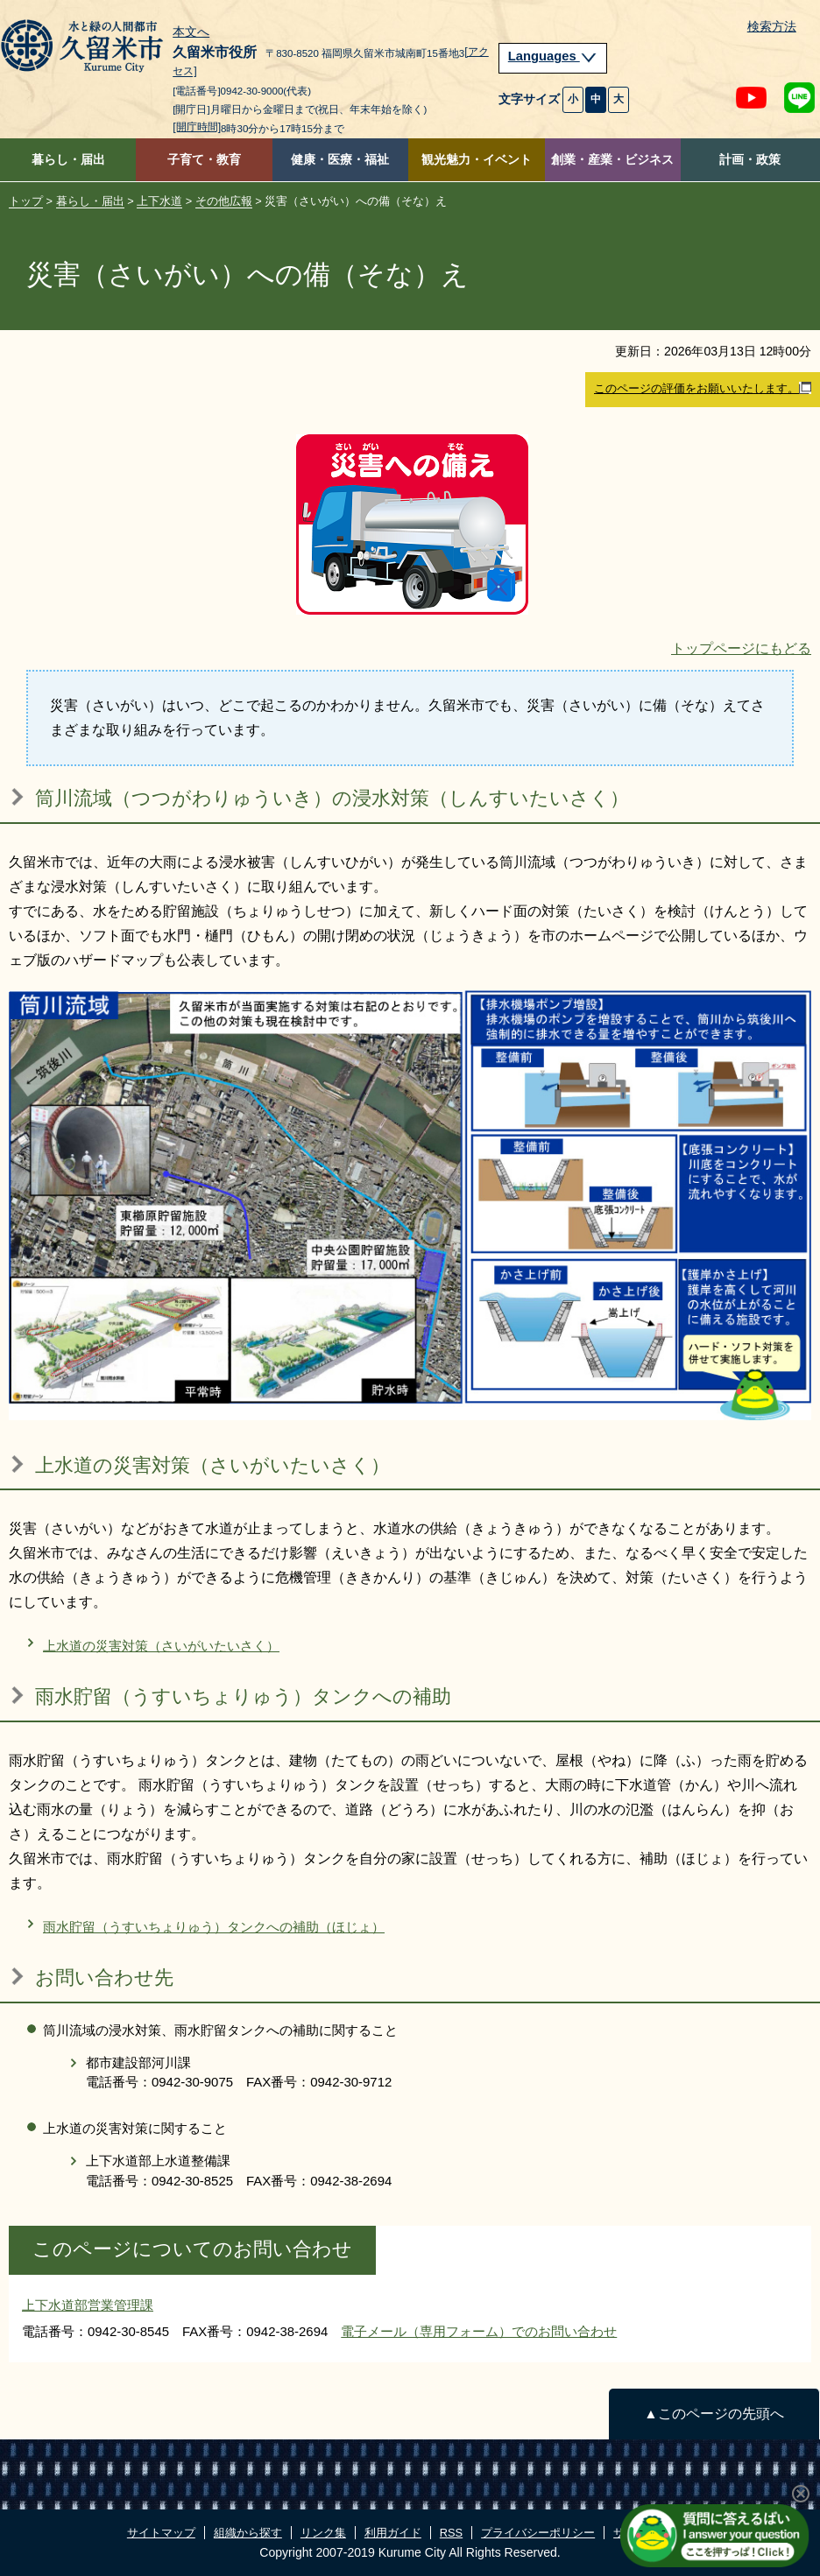 This screenshot has height=2576, width=820. Describe the element at coordinates (340, 159) in the screenshot. I see `健康・医療・福祉` at that location.